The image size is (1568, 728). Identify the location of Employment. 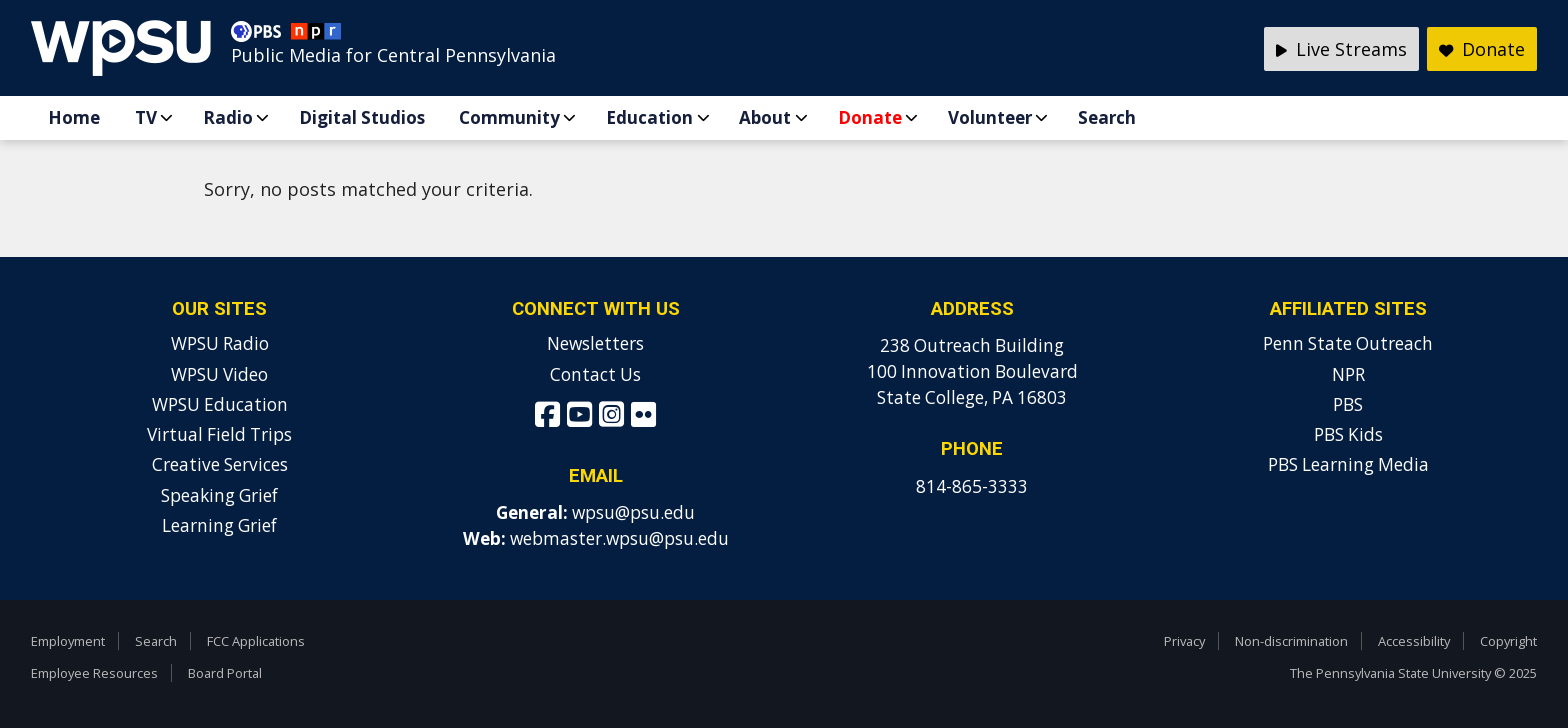
(68, 641).